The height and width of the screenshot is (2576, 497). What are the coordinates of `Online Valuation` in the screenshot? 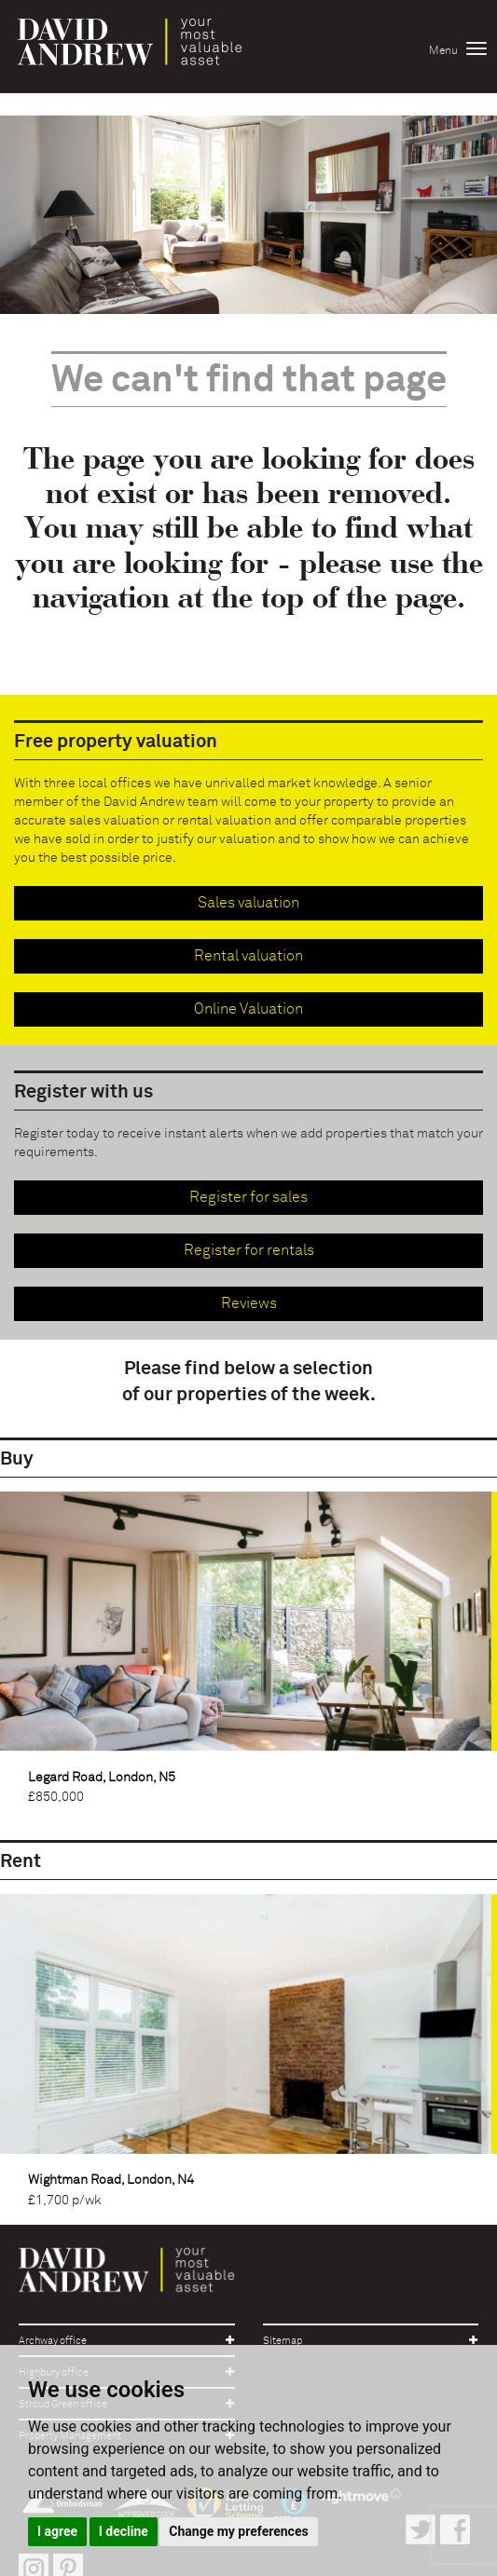 It's located at (248, 1009).